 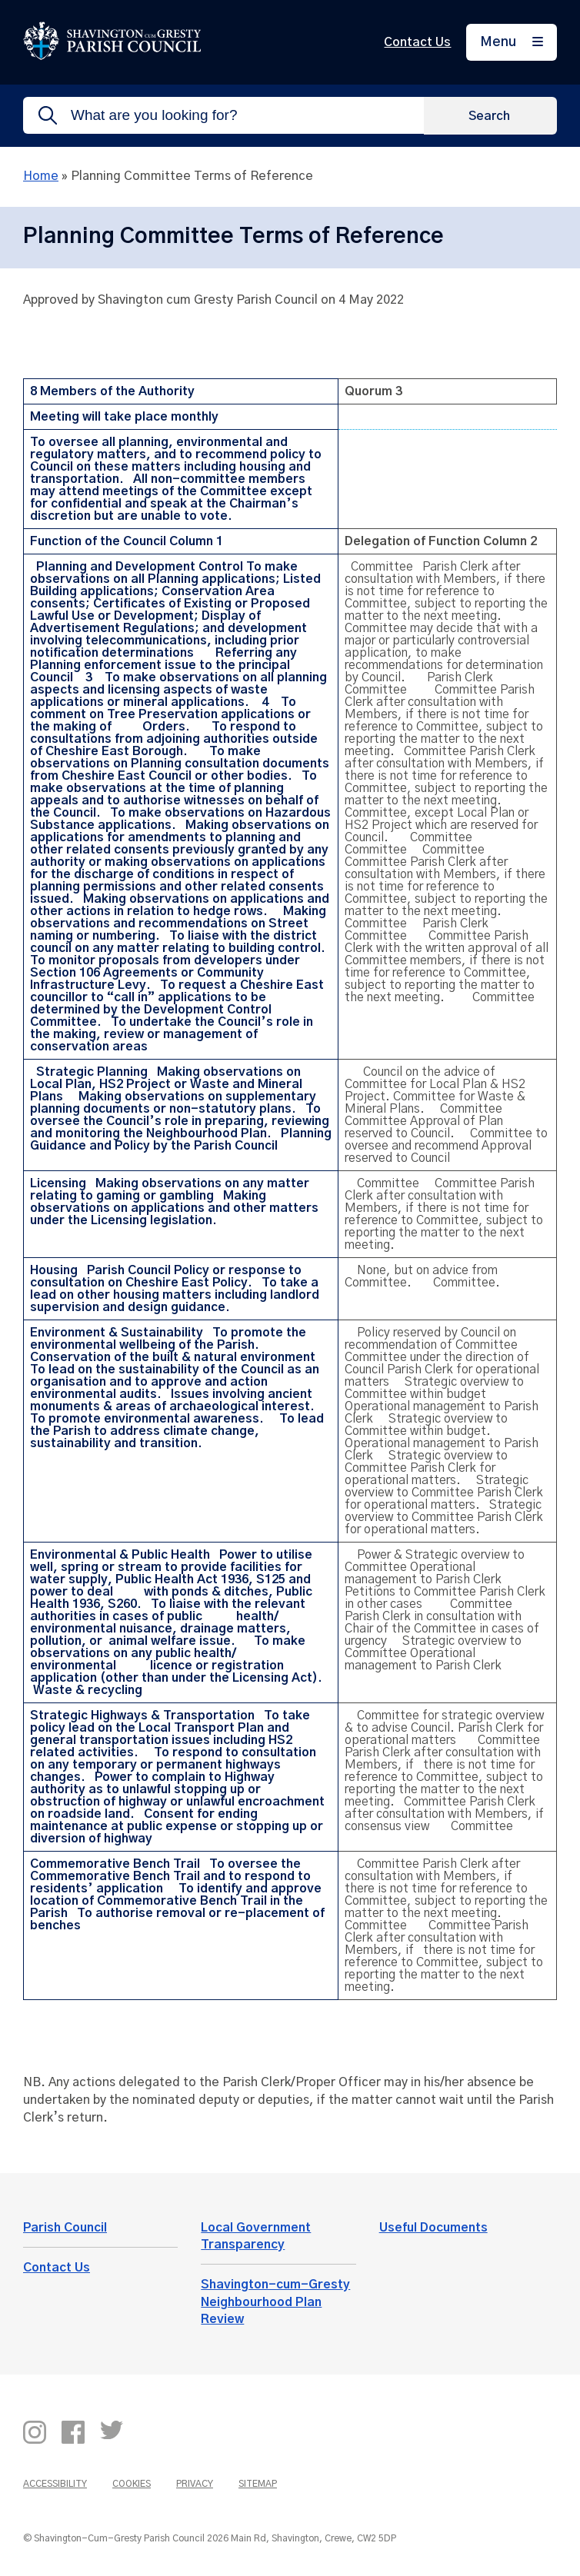 What do you see at coordinates (112, 56) in the screenshot?
I see `[Return to the home page]` at bounding box center [112, 56].